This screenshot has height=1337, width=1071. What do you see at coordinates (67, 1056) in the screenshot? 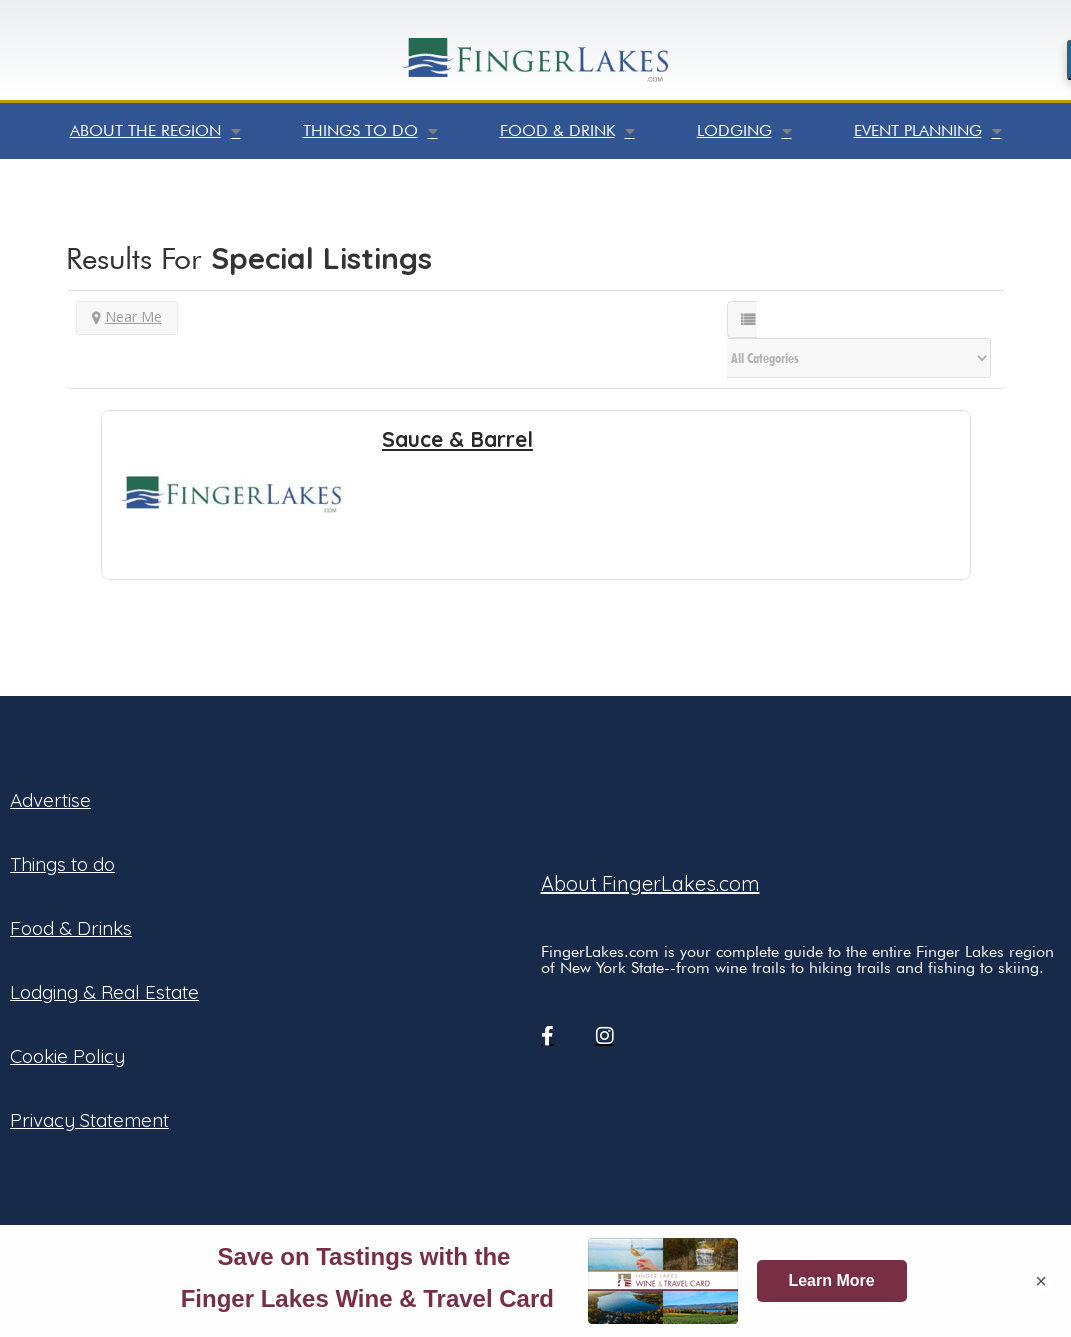
I see `Cookie Policy` at bounding box center [67, 1056].